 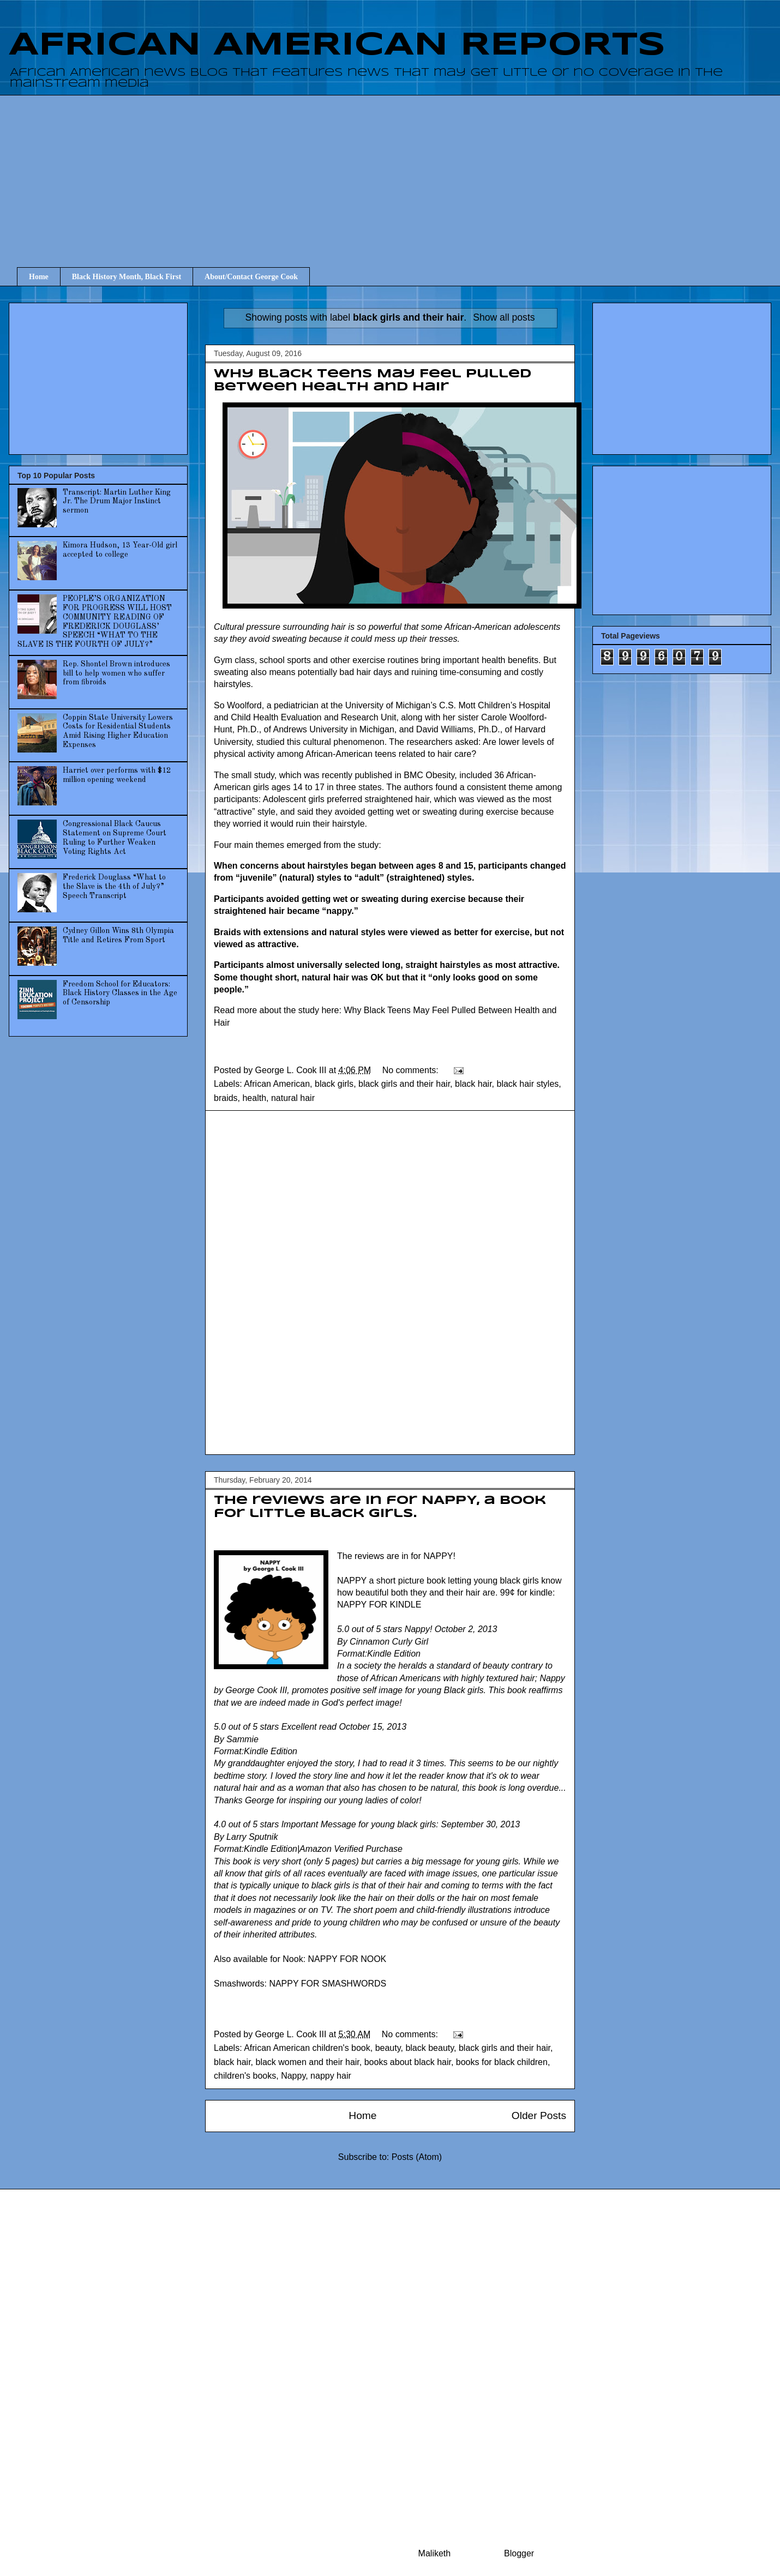 I want to click on NAPPY FOR SMASHWORDS, so click(x=327, y=1983).